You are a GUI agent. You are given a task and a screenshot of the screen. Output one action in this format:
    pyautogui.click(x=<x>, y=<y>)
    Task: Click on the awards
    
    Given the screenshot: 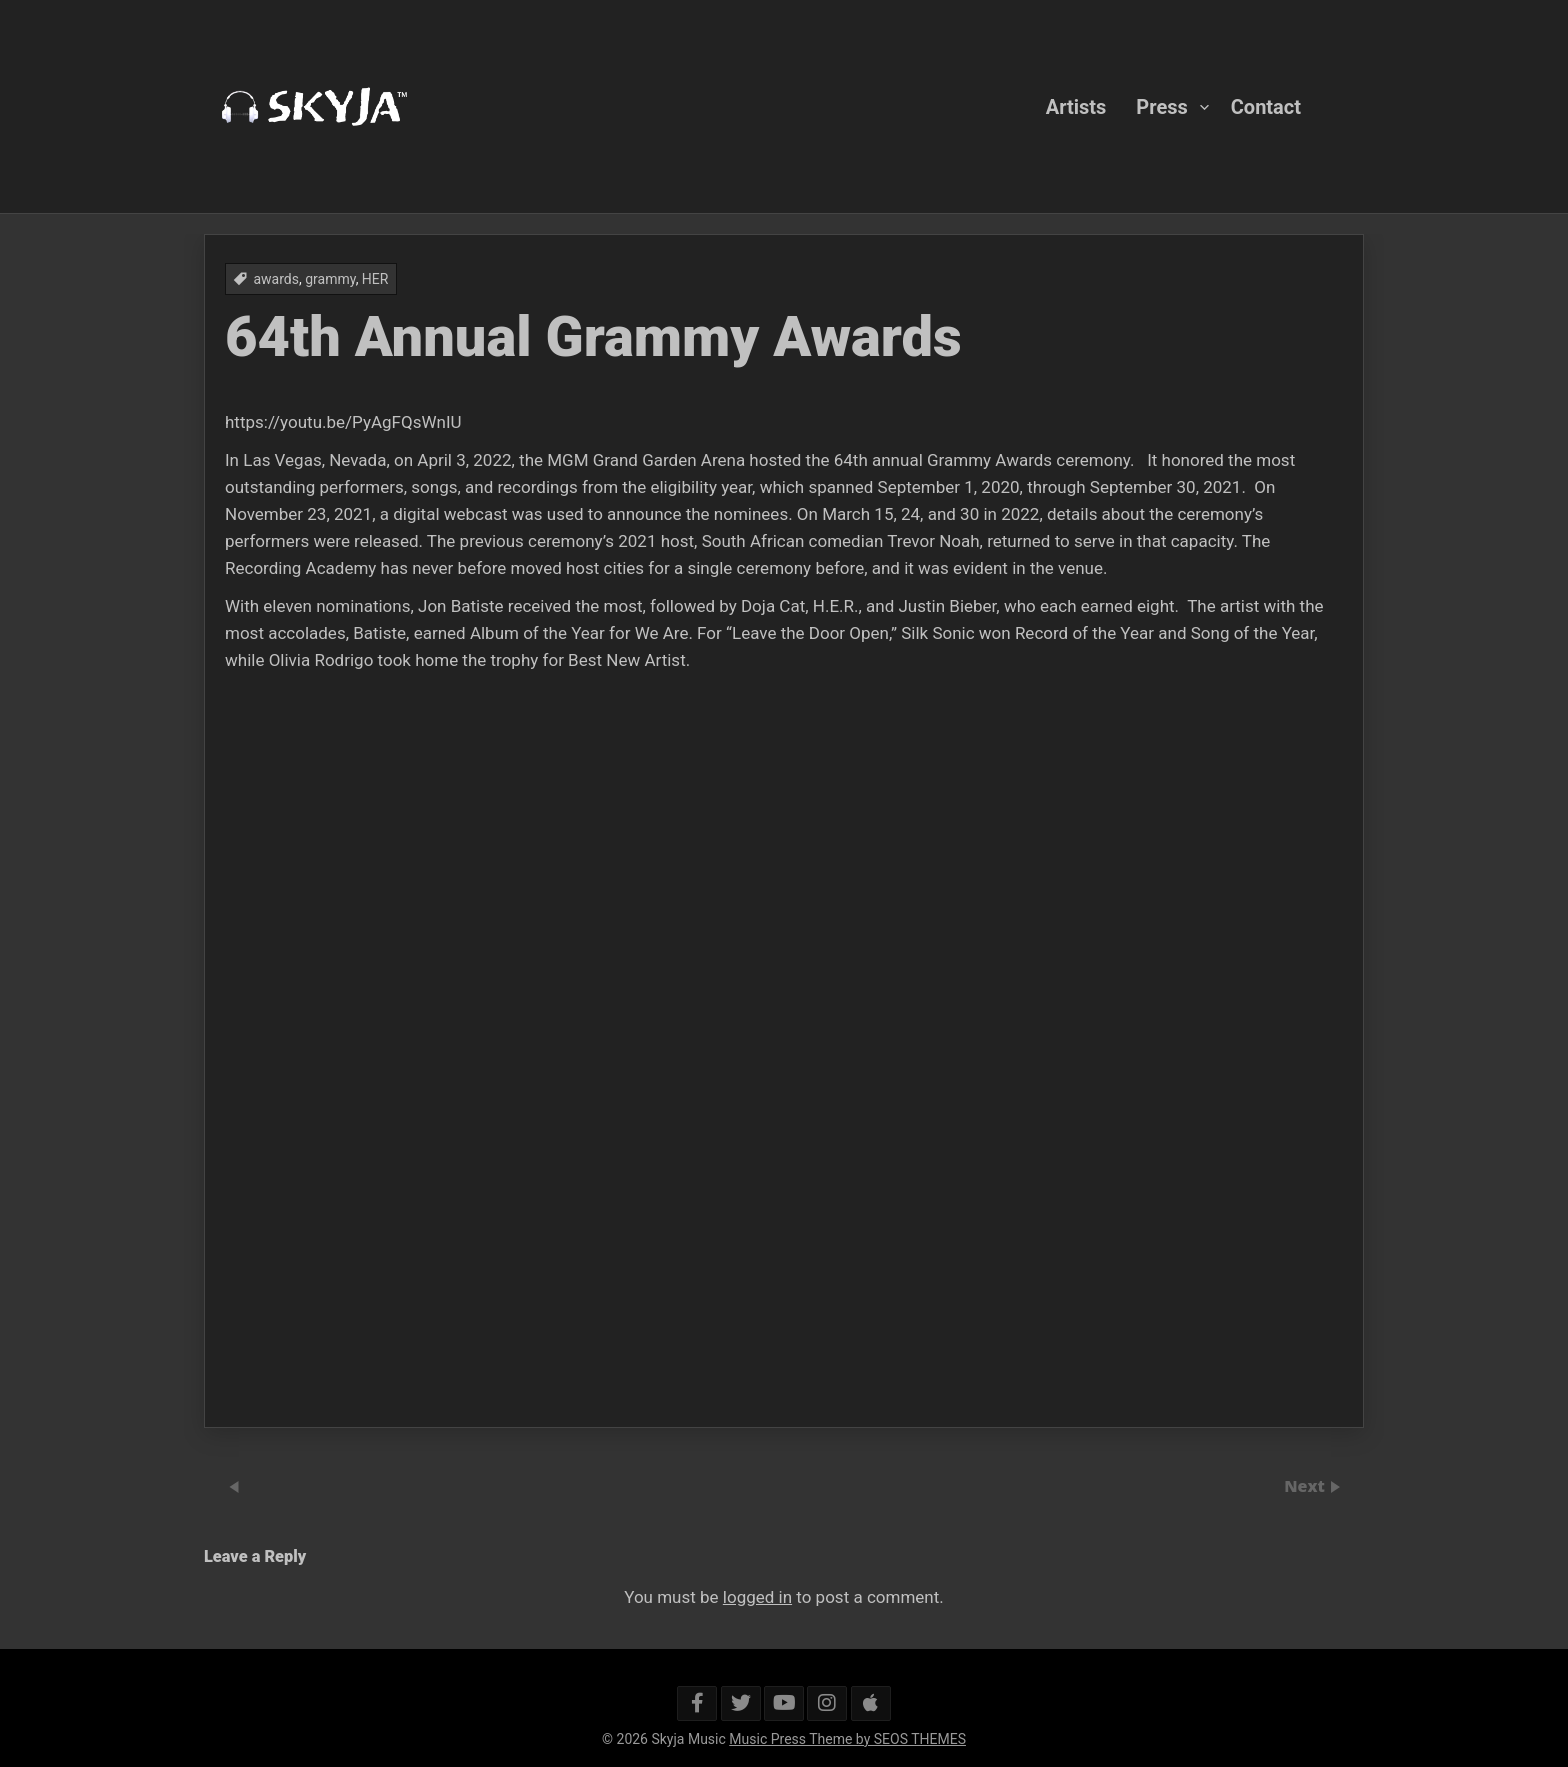 What is the action you would take?
    pyautogui.click(x=276, y=279)
    